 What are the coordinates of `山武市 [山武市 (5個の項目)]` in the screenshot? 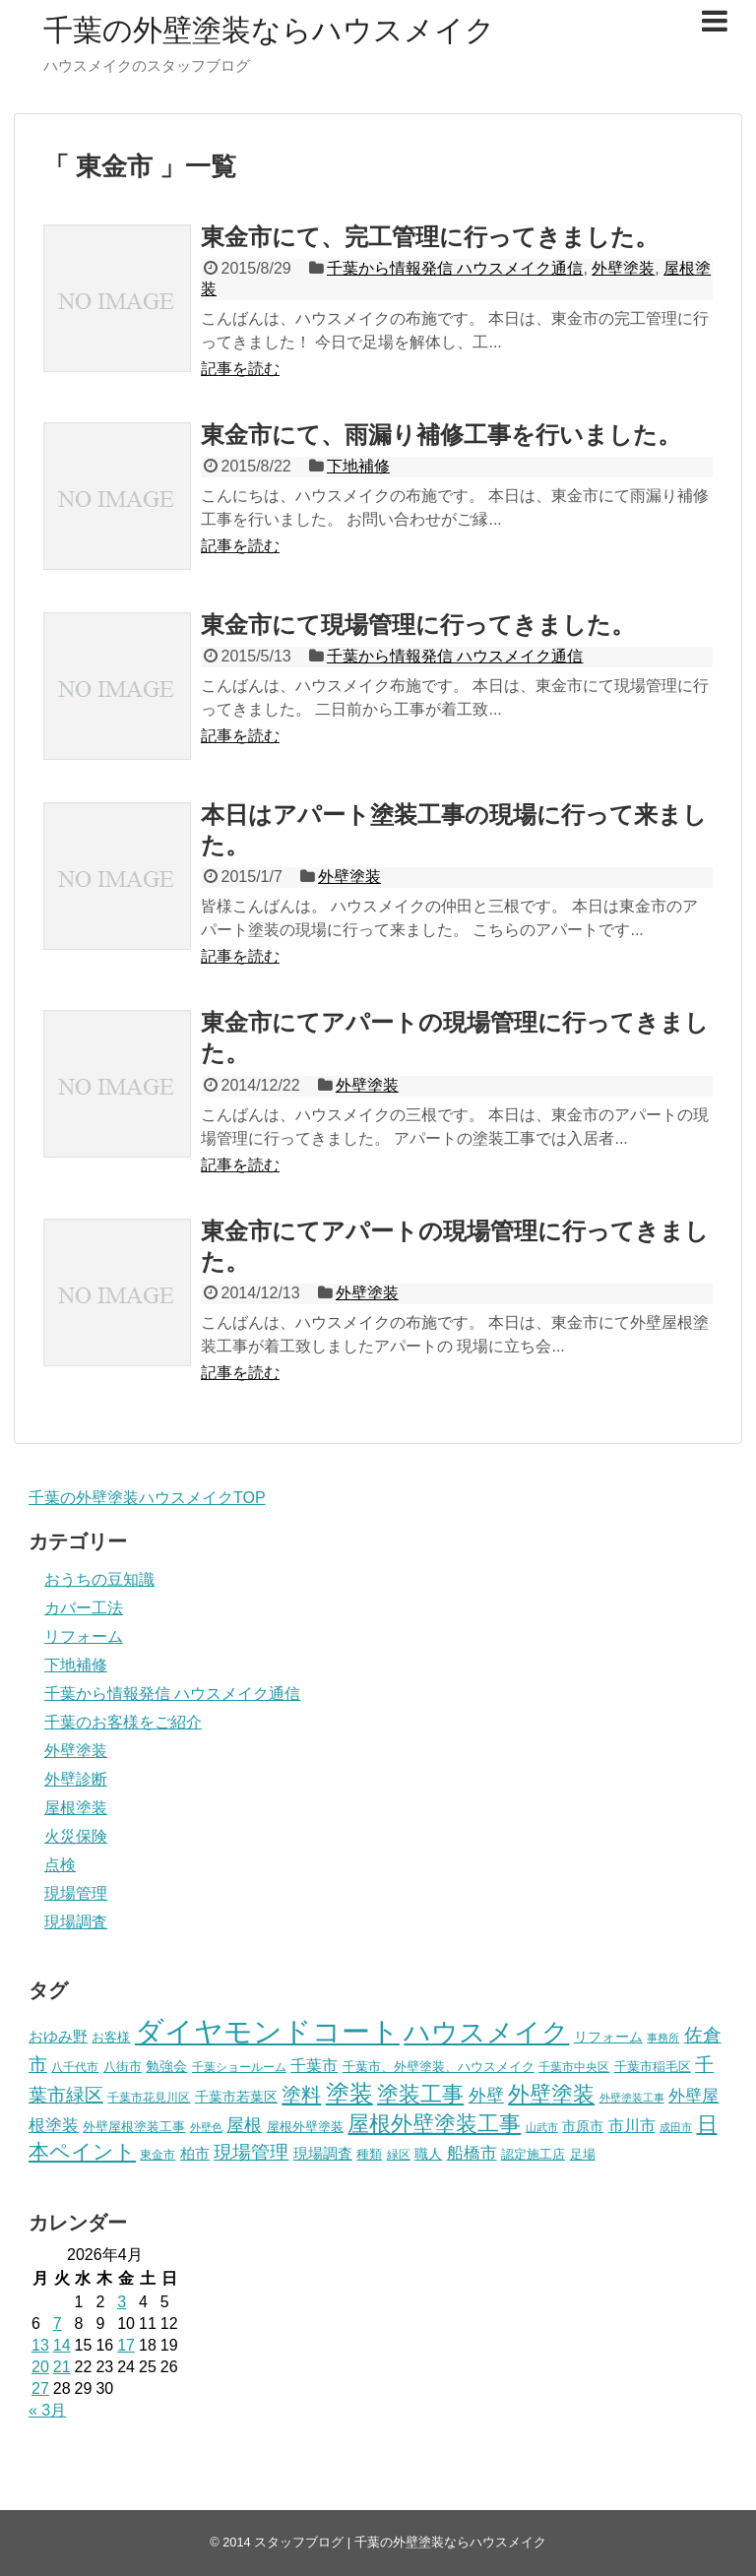 It's located at (542, 2127).